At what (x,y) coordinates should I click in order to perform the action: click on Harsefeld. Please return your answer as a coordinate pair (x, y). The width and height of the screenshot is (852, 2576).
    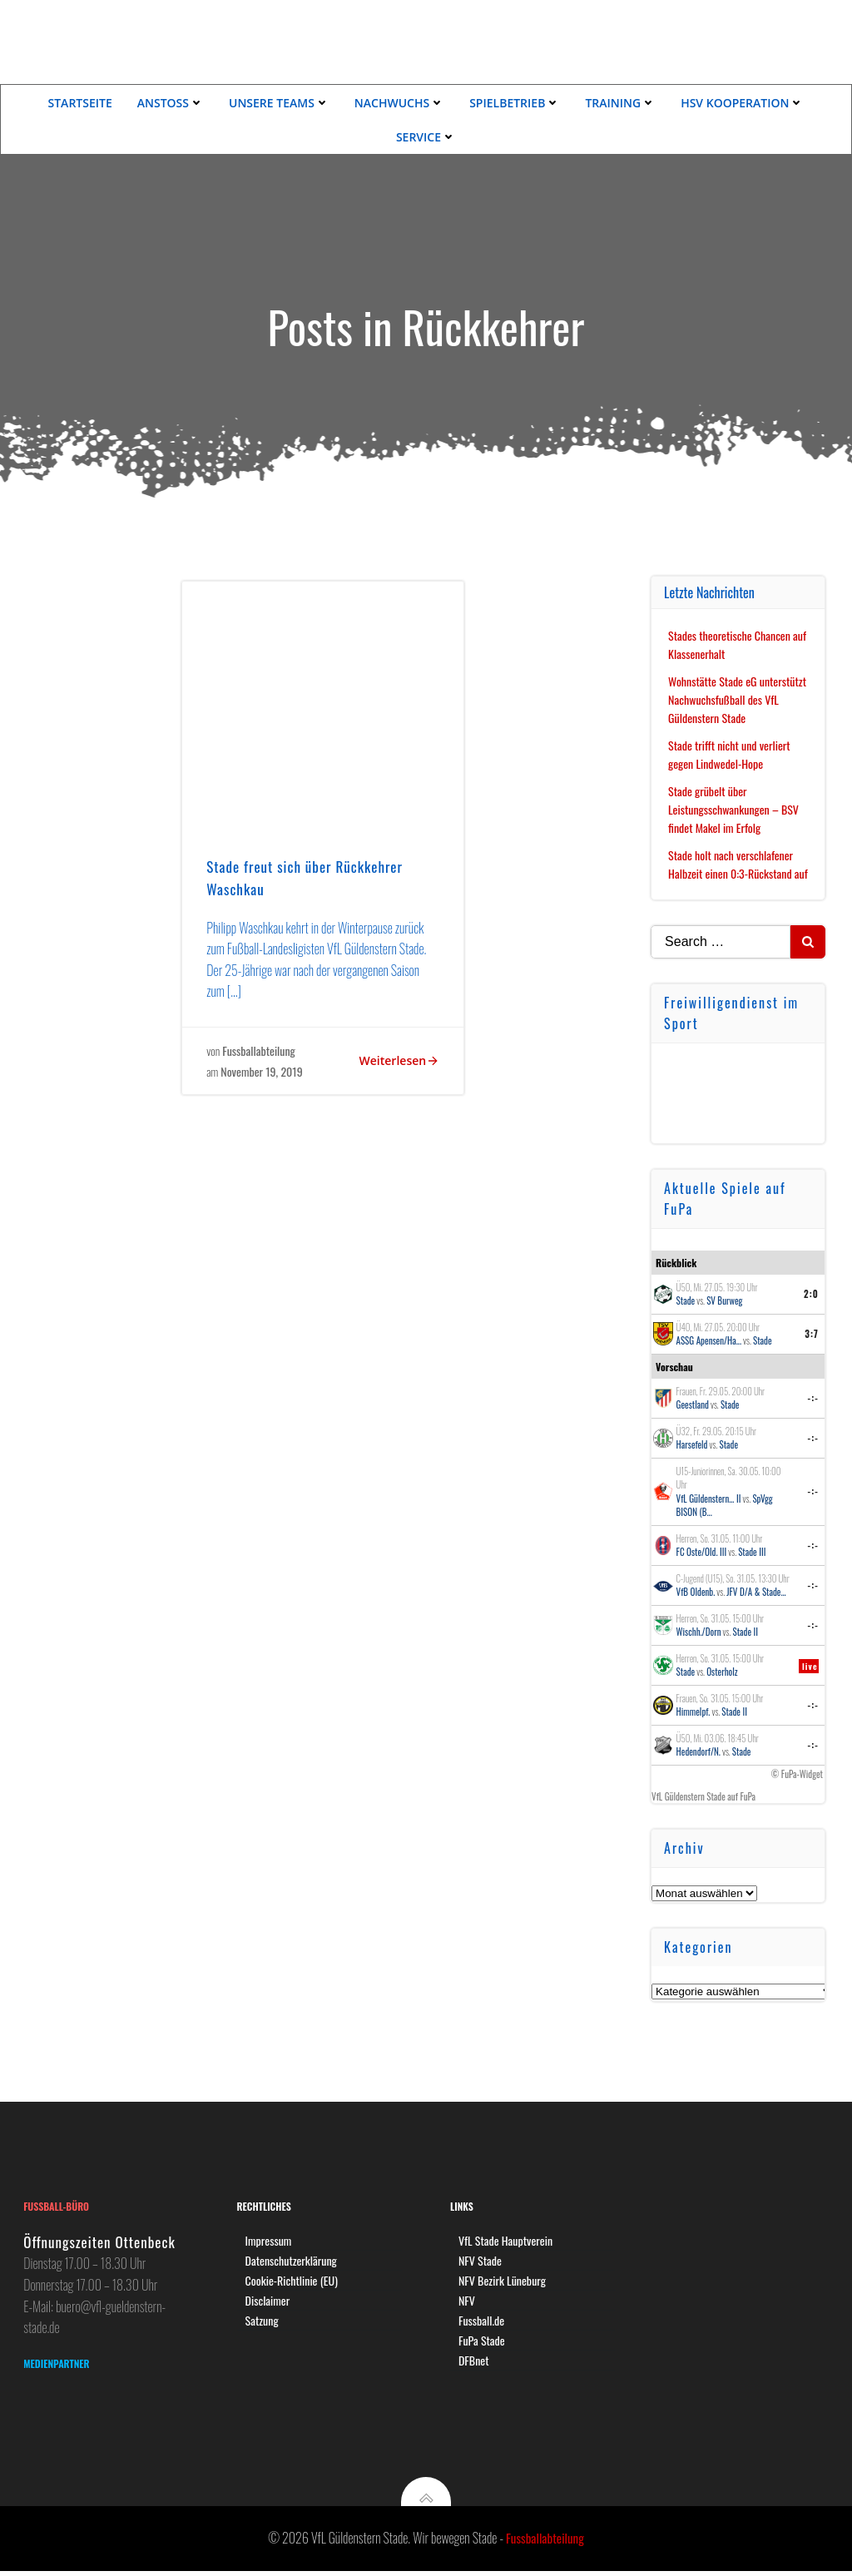
    Looking at the image, I should click on (692, 1443).